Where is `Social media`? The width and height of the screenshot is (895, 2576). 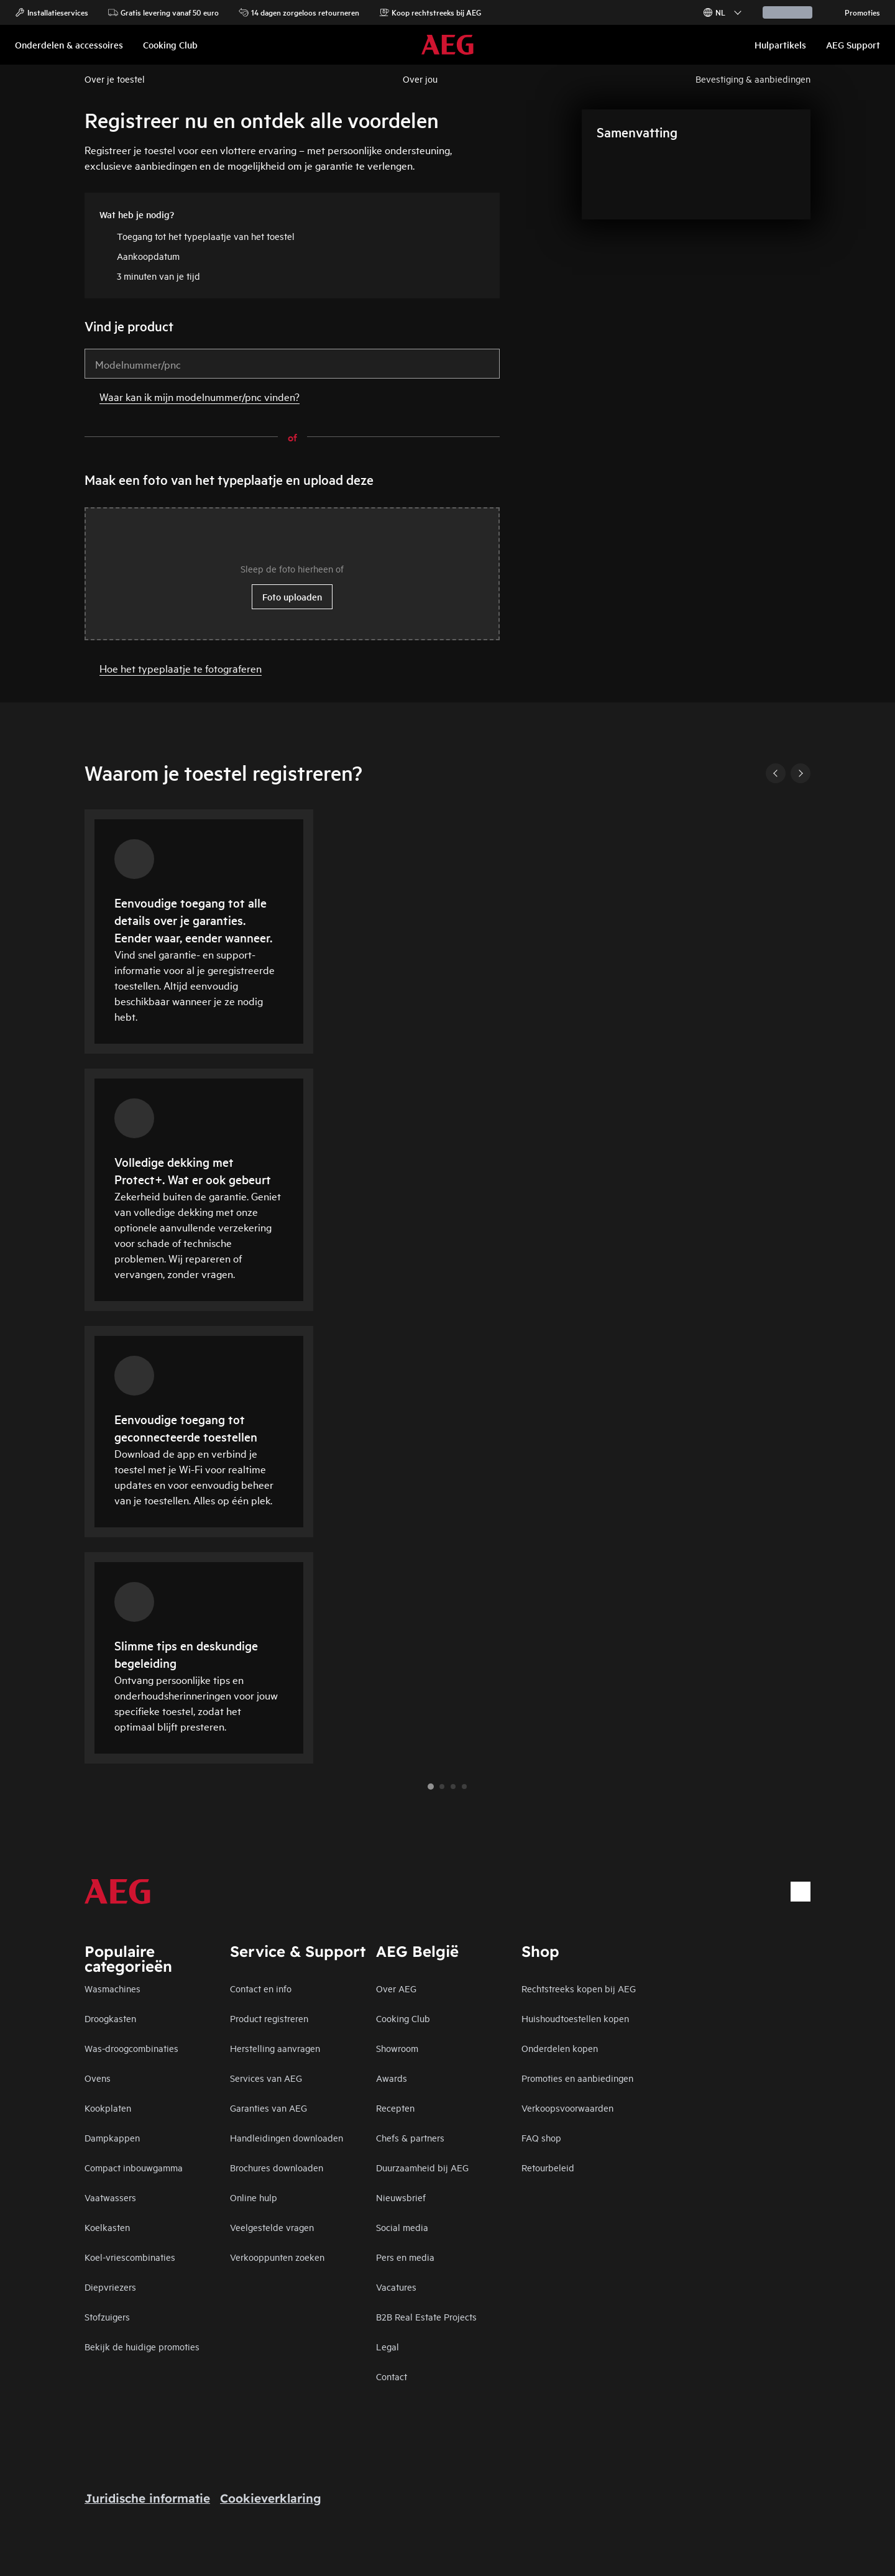
Social media is located at coordinates (402, 2227).